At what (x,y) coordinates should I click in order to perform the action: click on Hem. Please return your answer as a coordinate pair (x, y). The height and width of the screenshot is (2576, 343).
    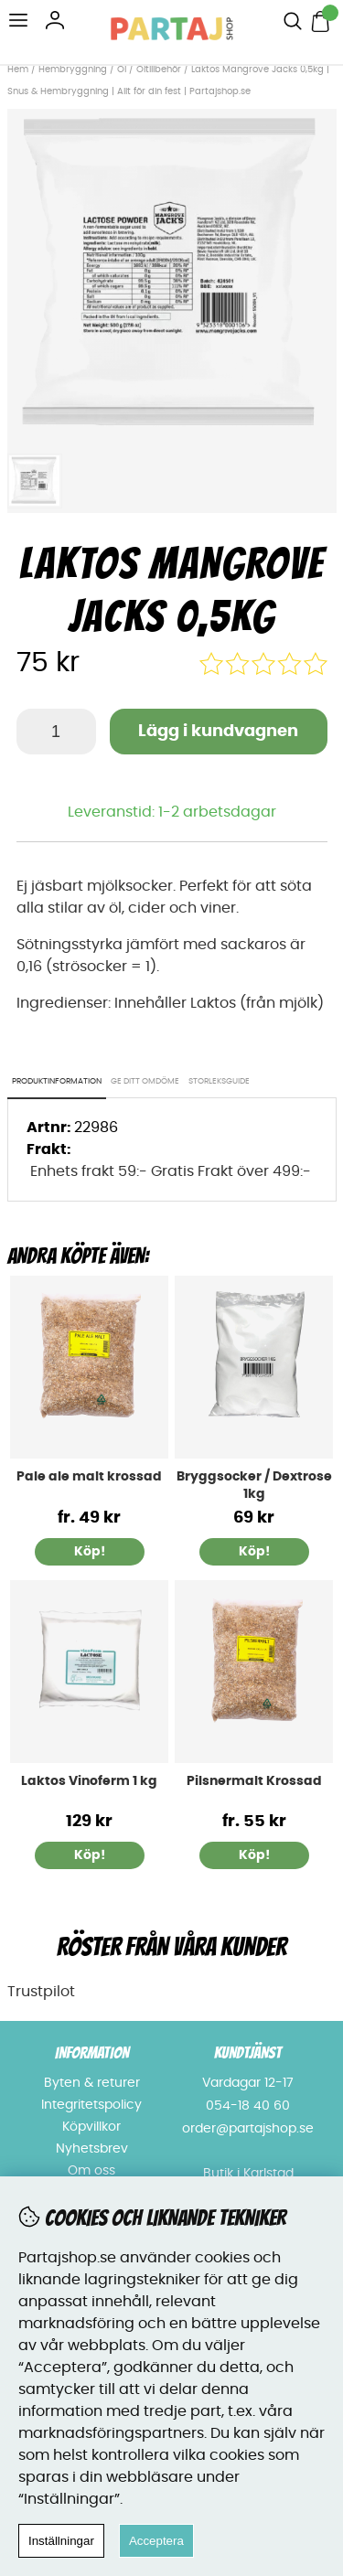
    Looking at the image, I should click on (17, 69).